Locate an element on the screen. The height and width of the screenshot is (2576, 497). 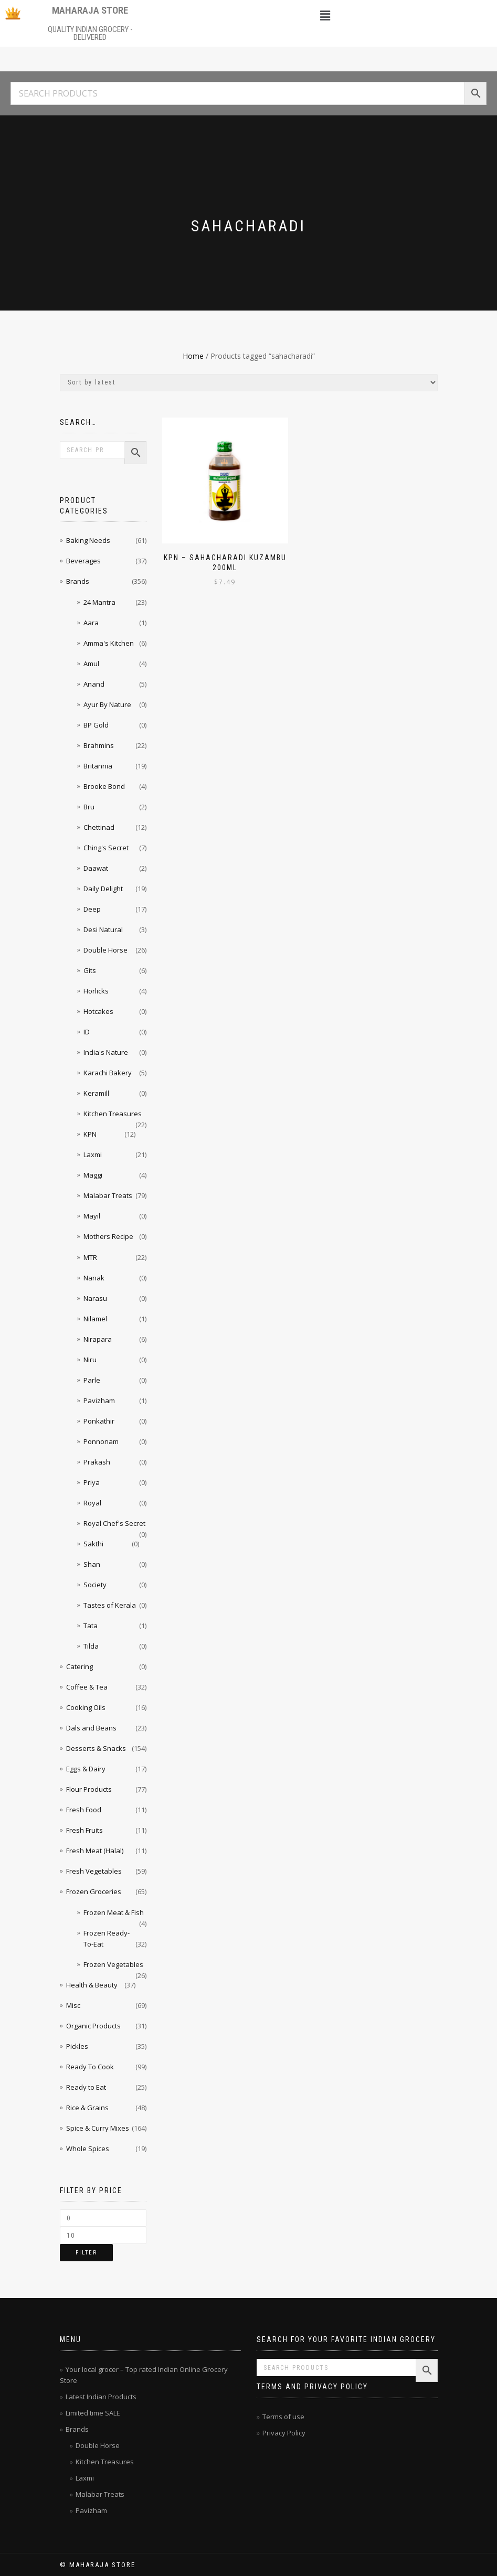
Narasu is located at coordinates (95, 1298).